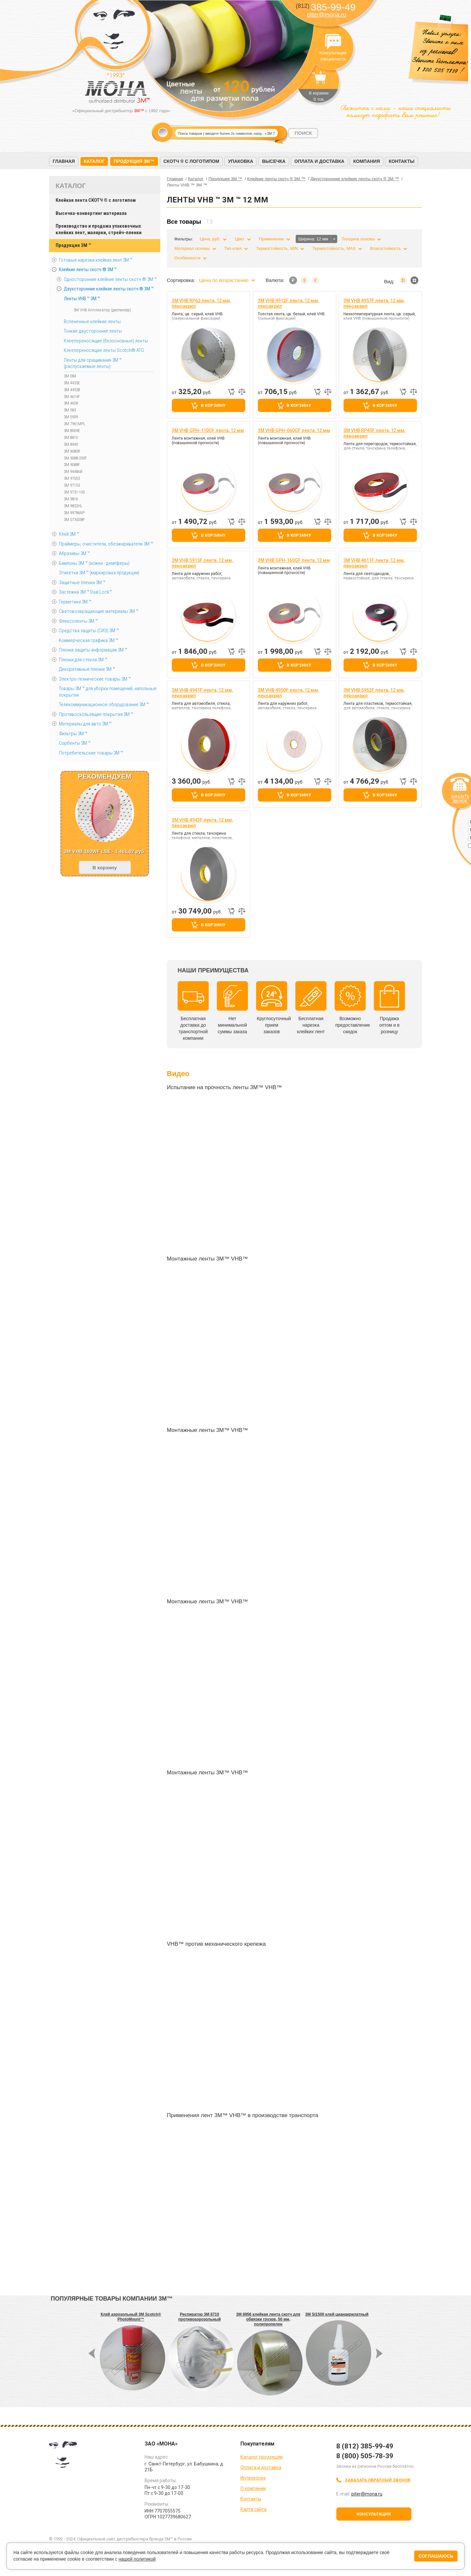 This screenshot has width=471, height=2576. Describe the element at coordinates (91, 213) in the screenshot. I see `Высечка-конвертинг материала` at that location.